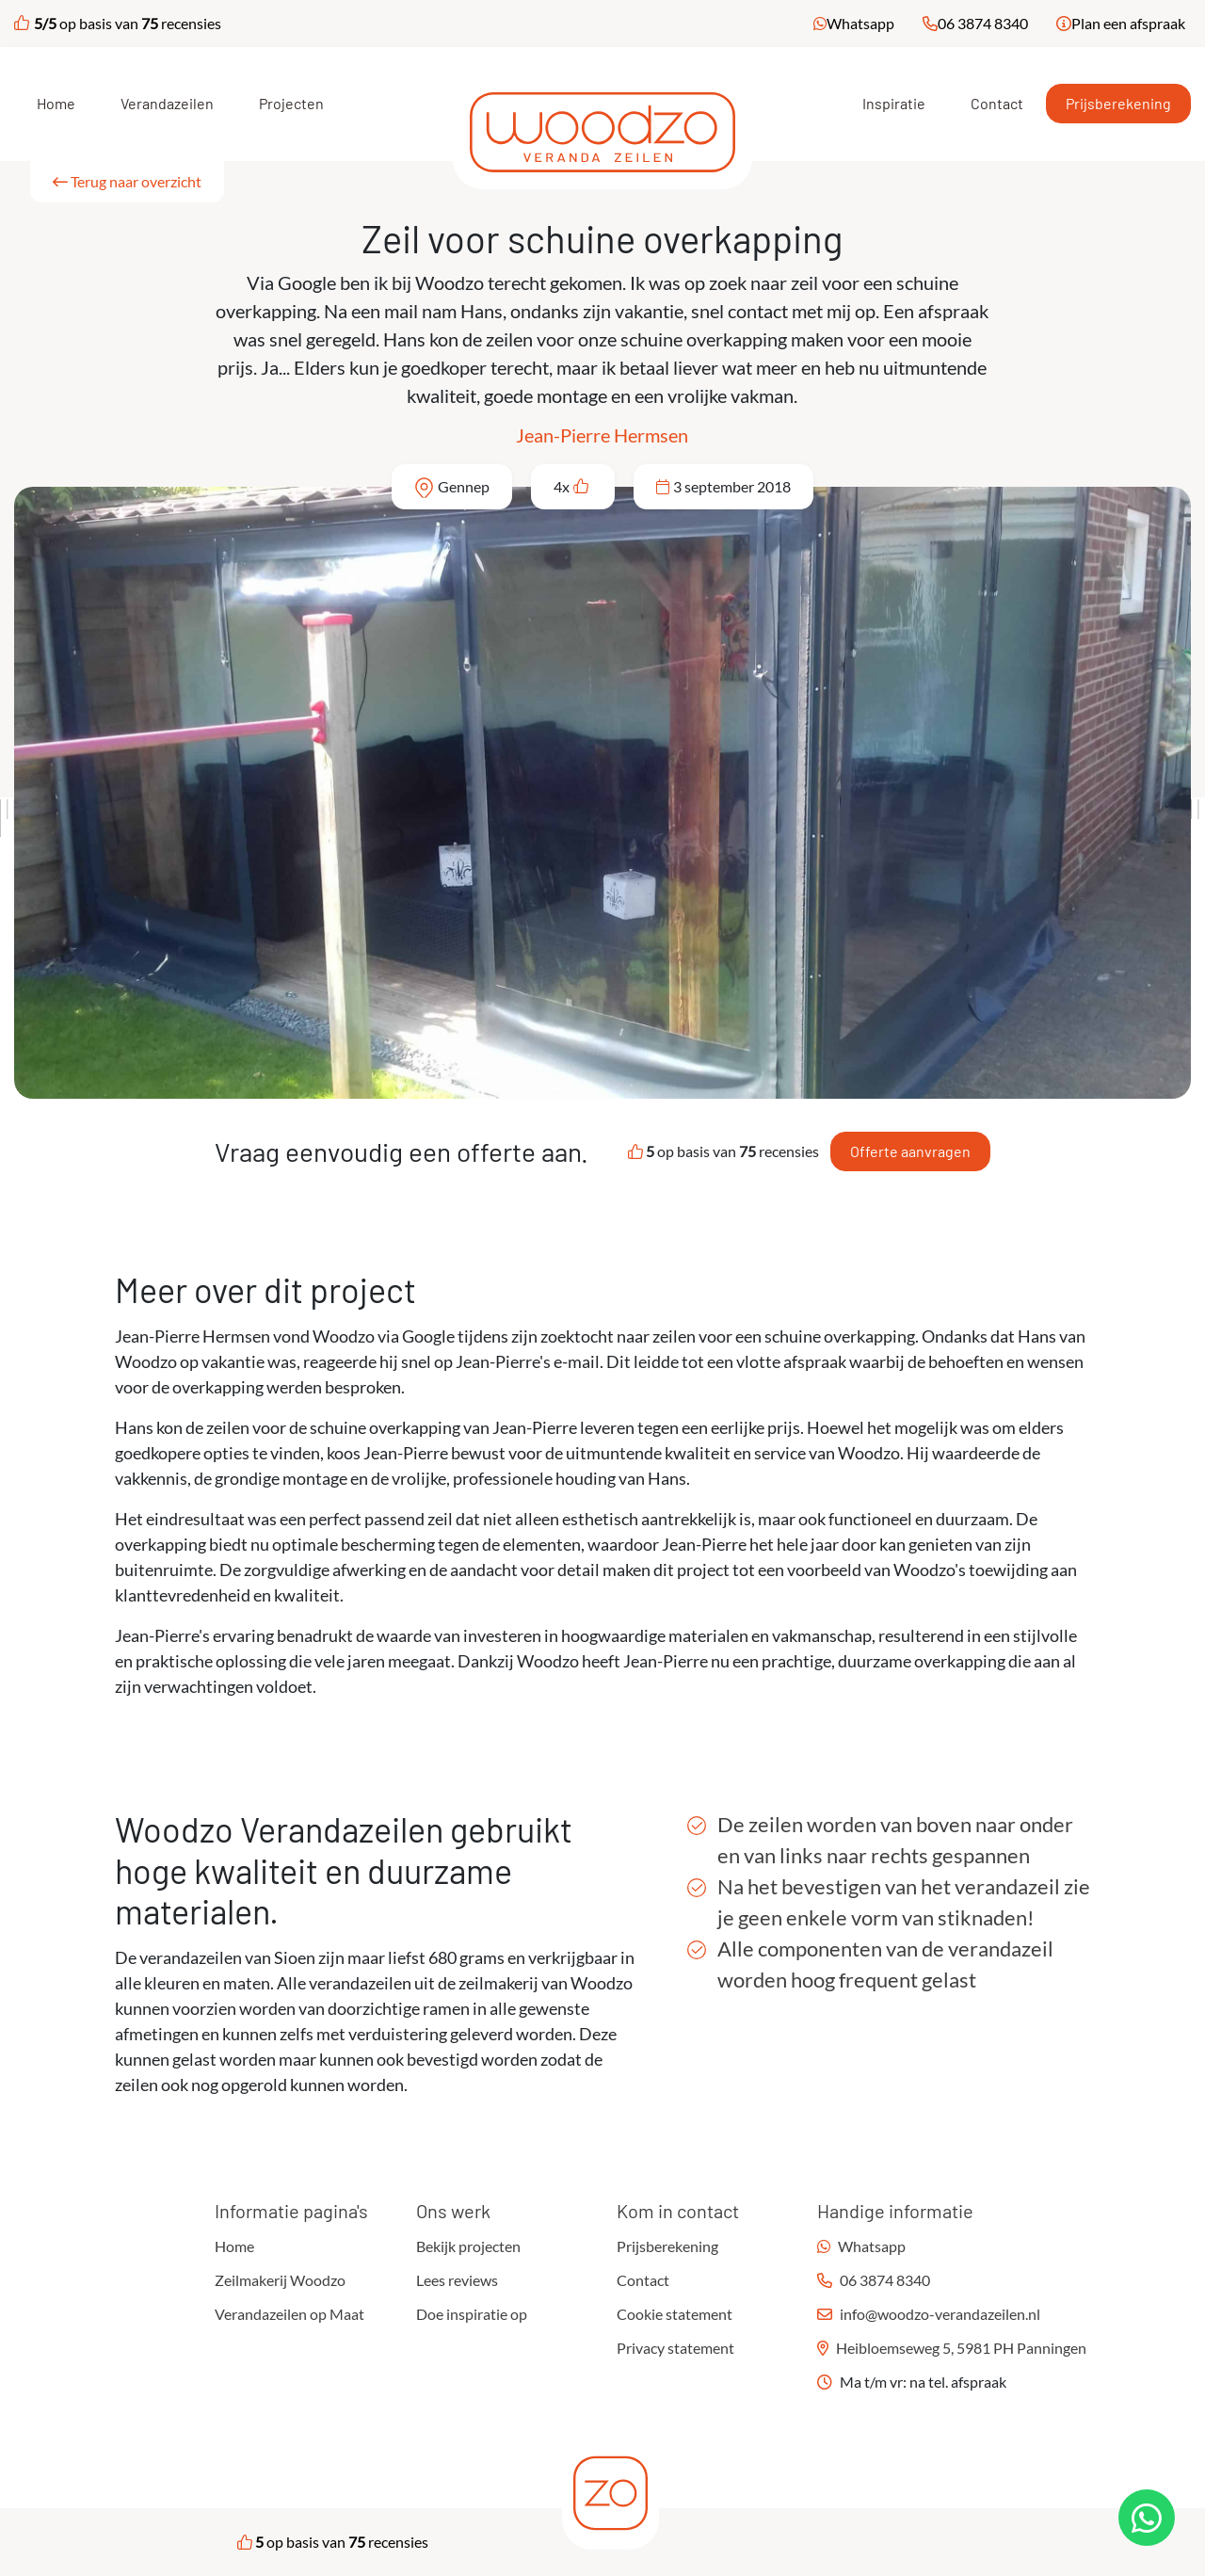 The height and width of the screenshot is (2576, 1205). What do you see at coordinates (1128, 23) in the screenshot?
I see `Plan een afspraak` at bounding box center [1128, 23].